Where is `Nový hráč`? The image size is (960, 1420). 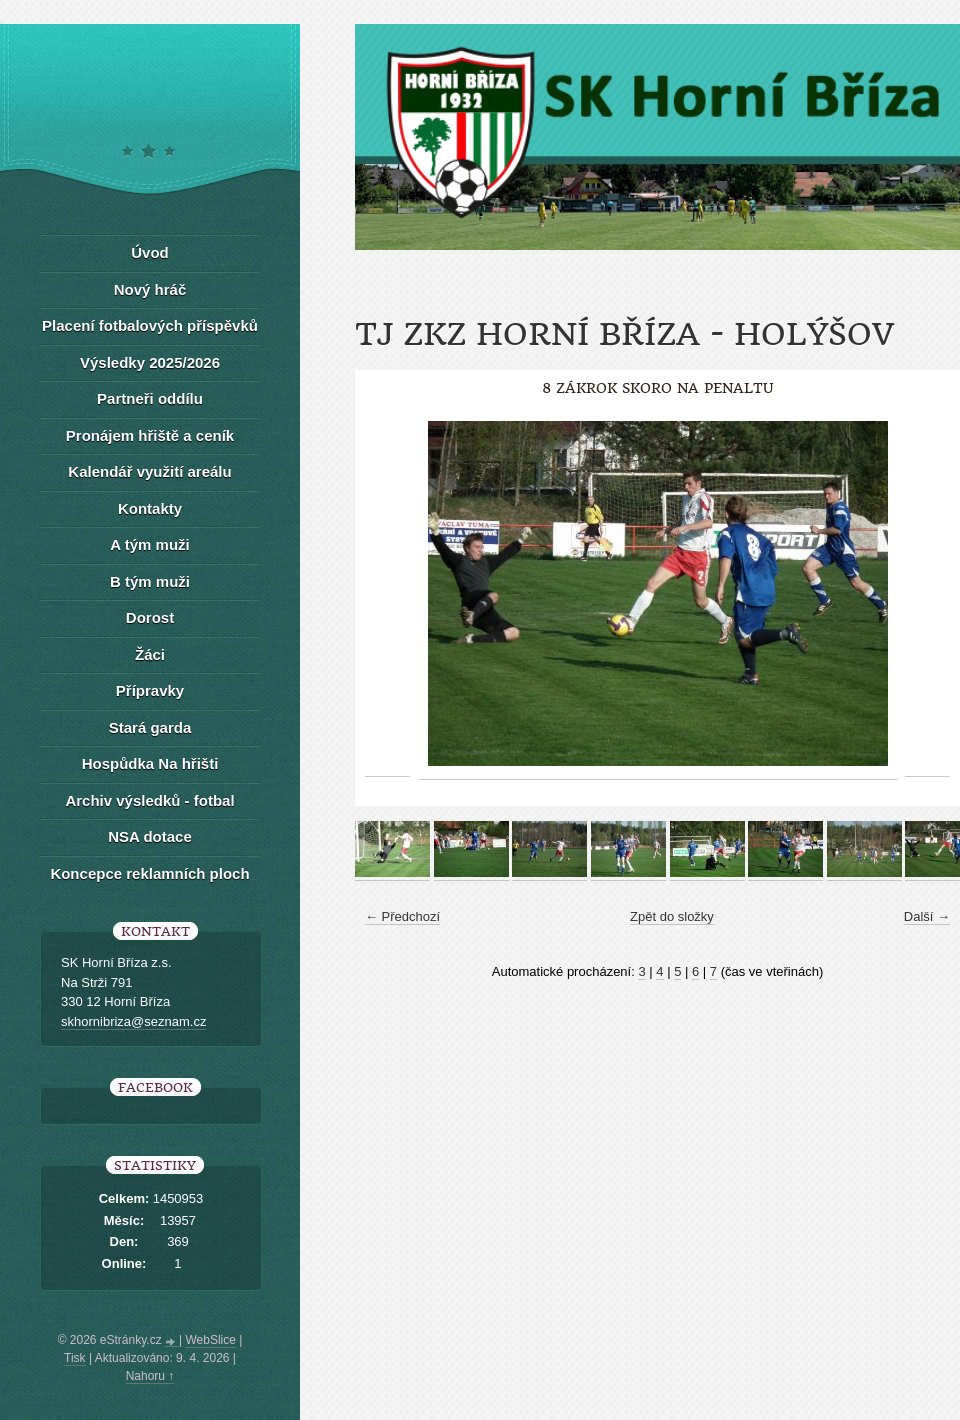 Nový hráč is located at coordinates (150, 289).